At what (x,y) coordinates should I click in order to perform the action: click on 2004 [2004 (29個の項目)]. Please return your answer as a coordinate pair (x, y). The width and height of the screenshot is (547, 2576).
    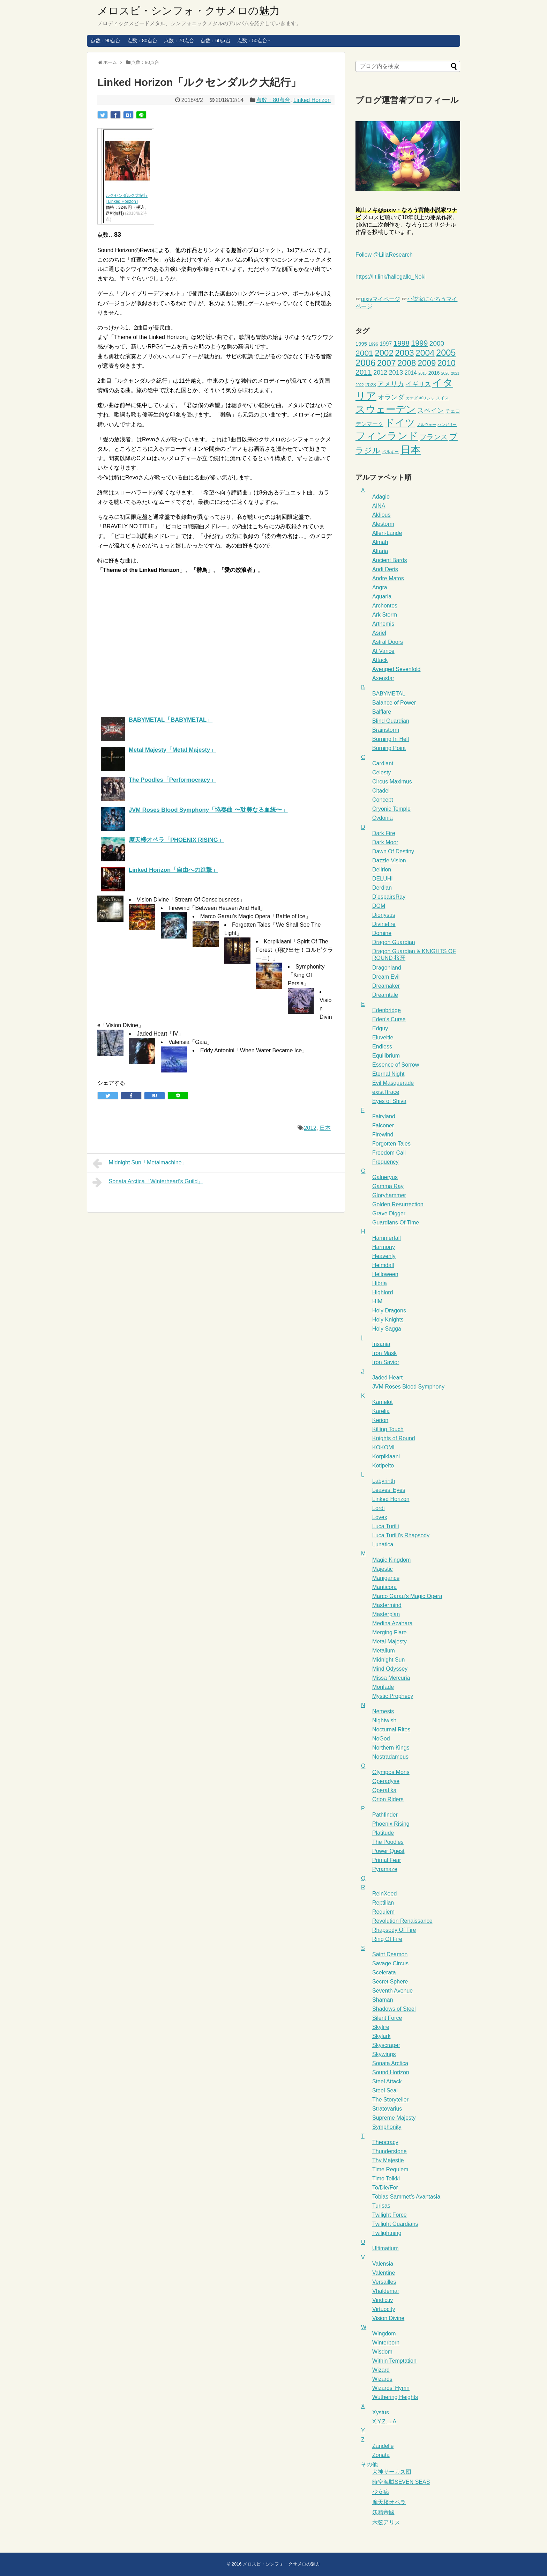
    Looking at the image, I should click on (424, 353).